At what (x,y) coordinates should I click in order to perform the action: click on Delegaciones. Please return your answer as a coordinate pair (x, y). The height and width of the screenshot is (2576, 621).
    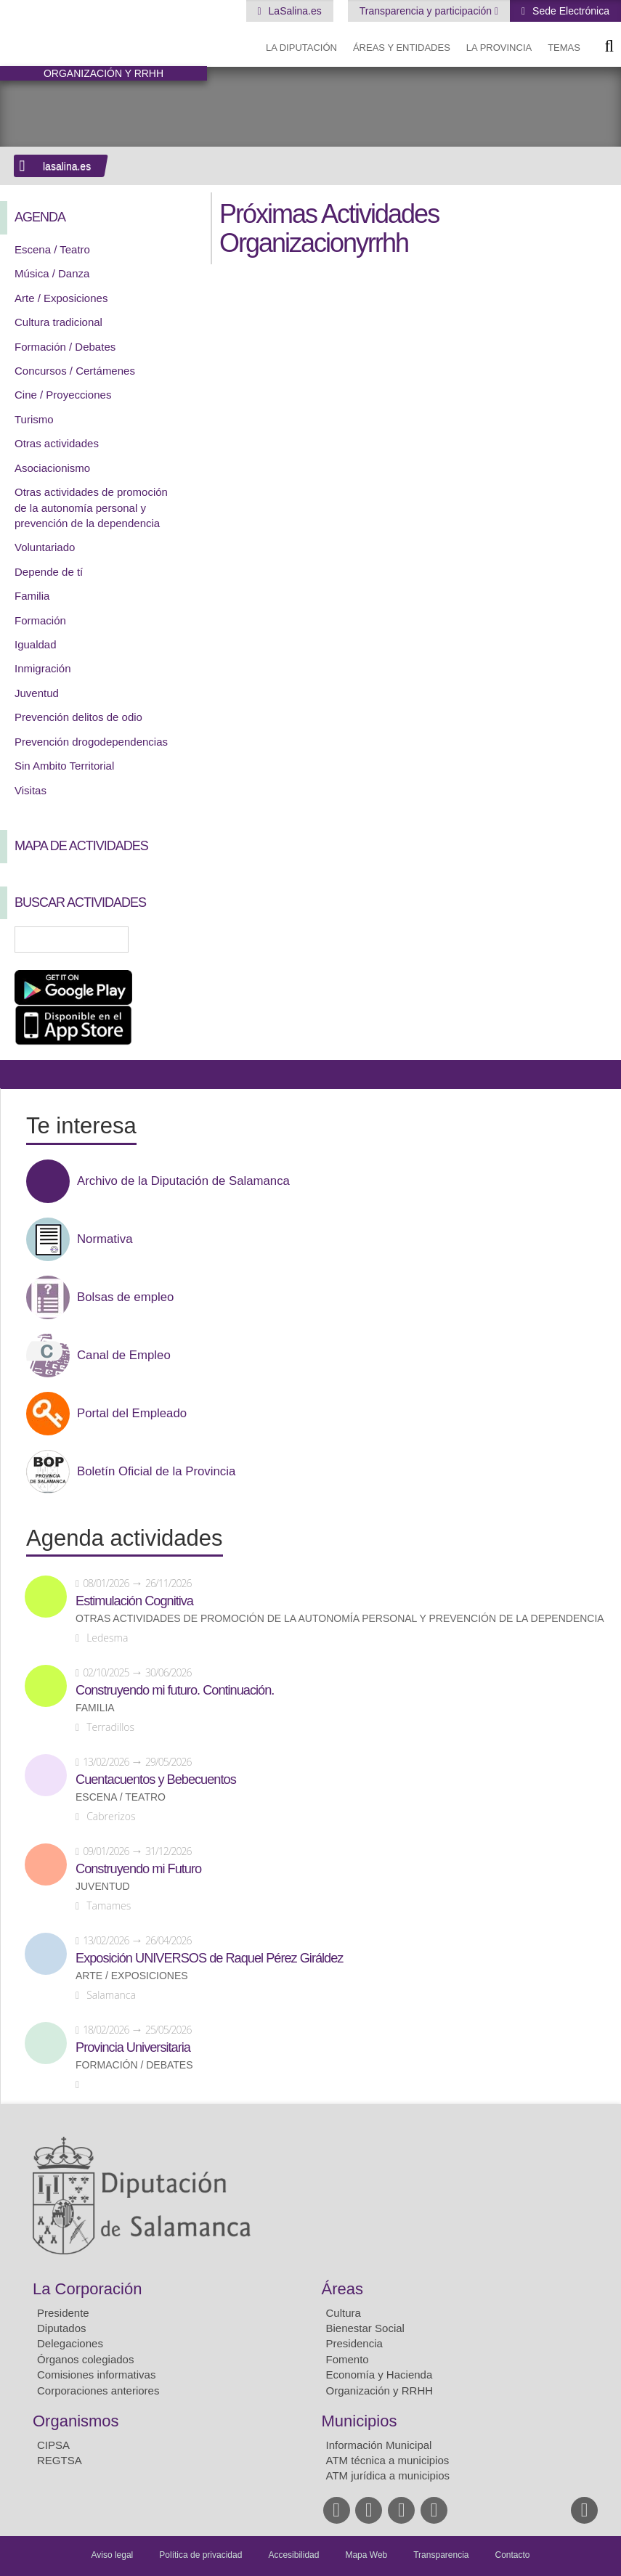
    Looking at the image, I should click on (70, 2343).